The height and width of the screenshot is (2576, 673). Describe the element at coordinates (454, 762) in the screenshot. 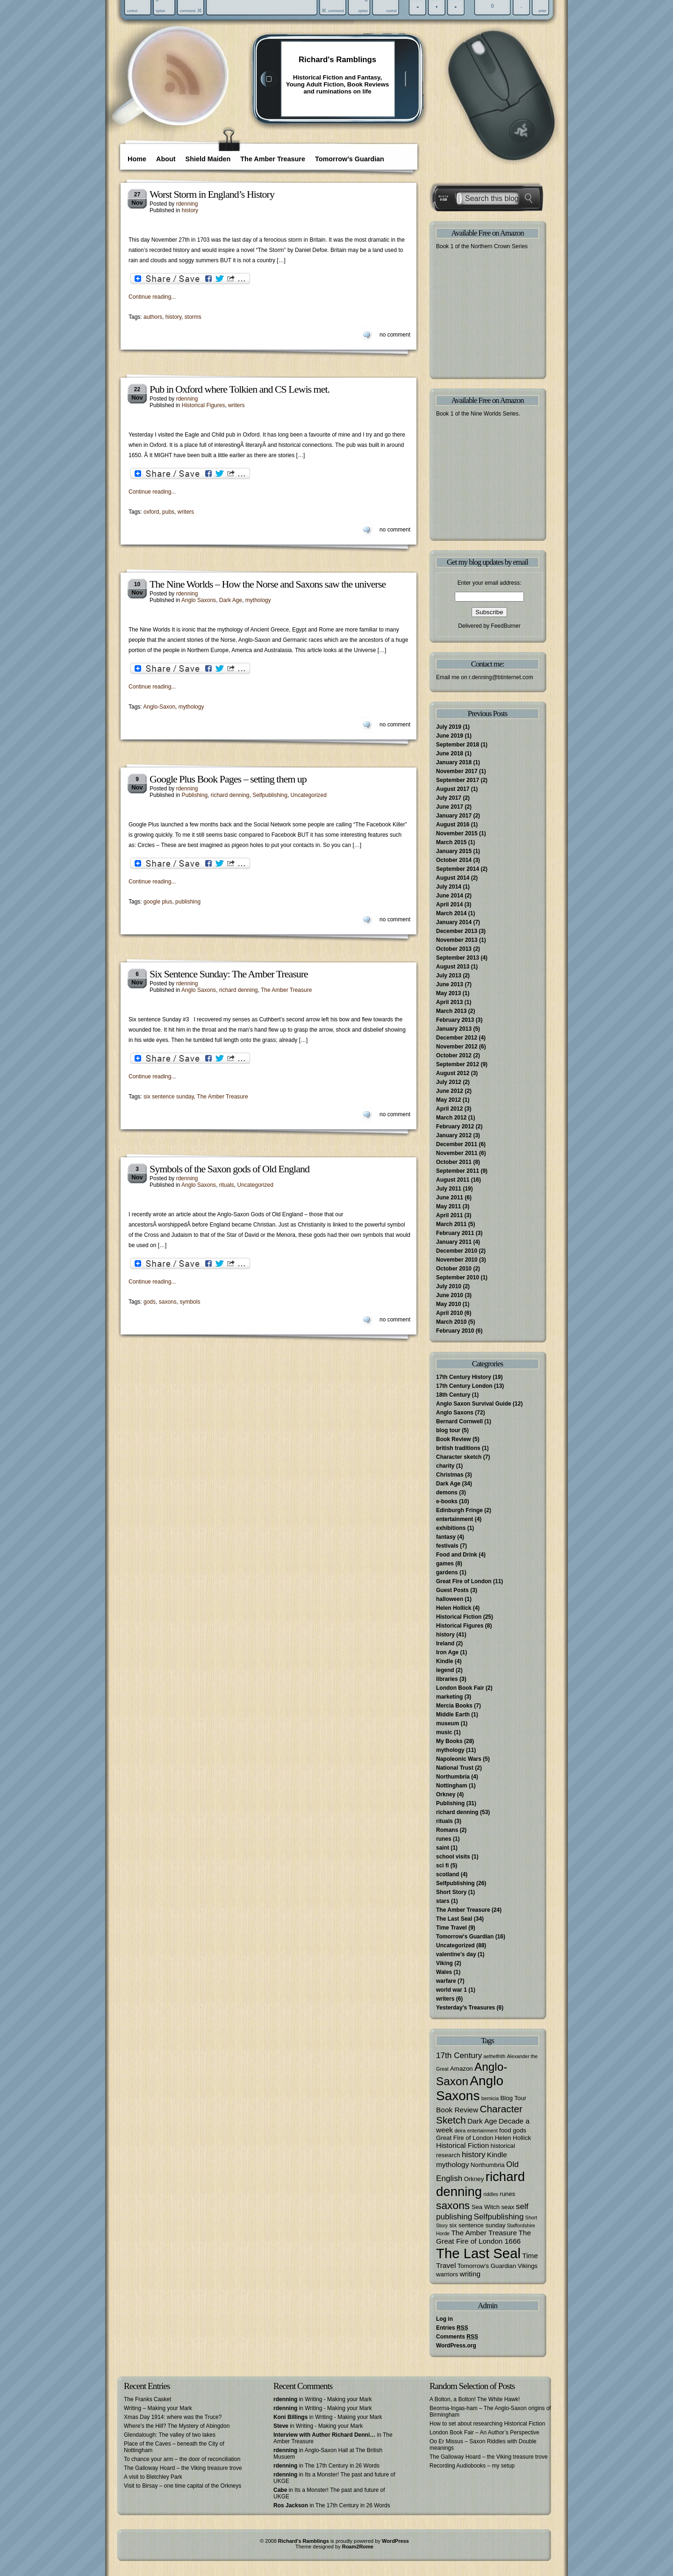

I see `January 2018` at that location.